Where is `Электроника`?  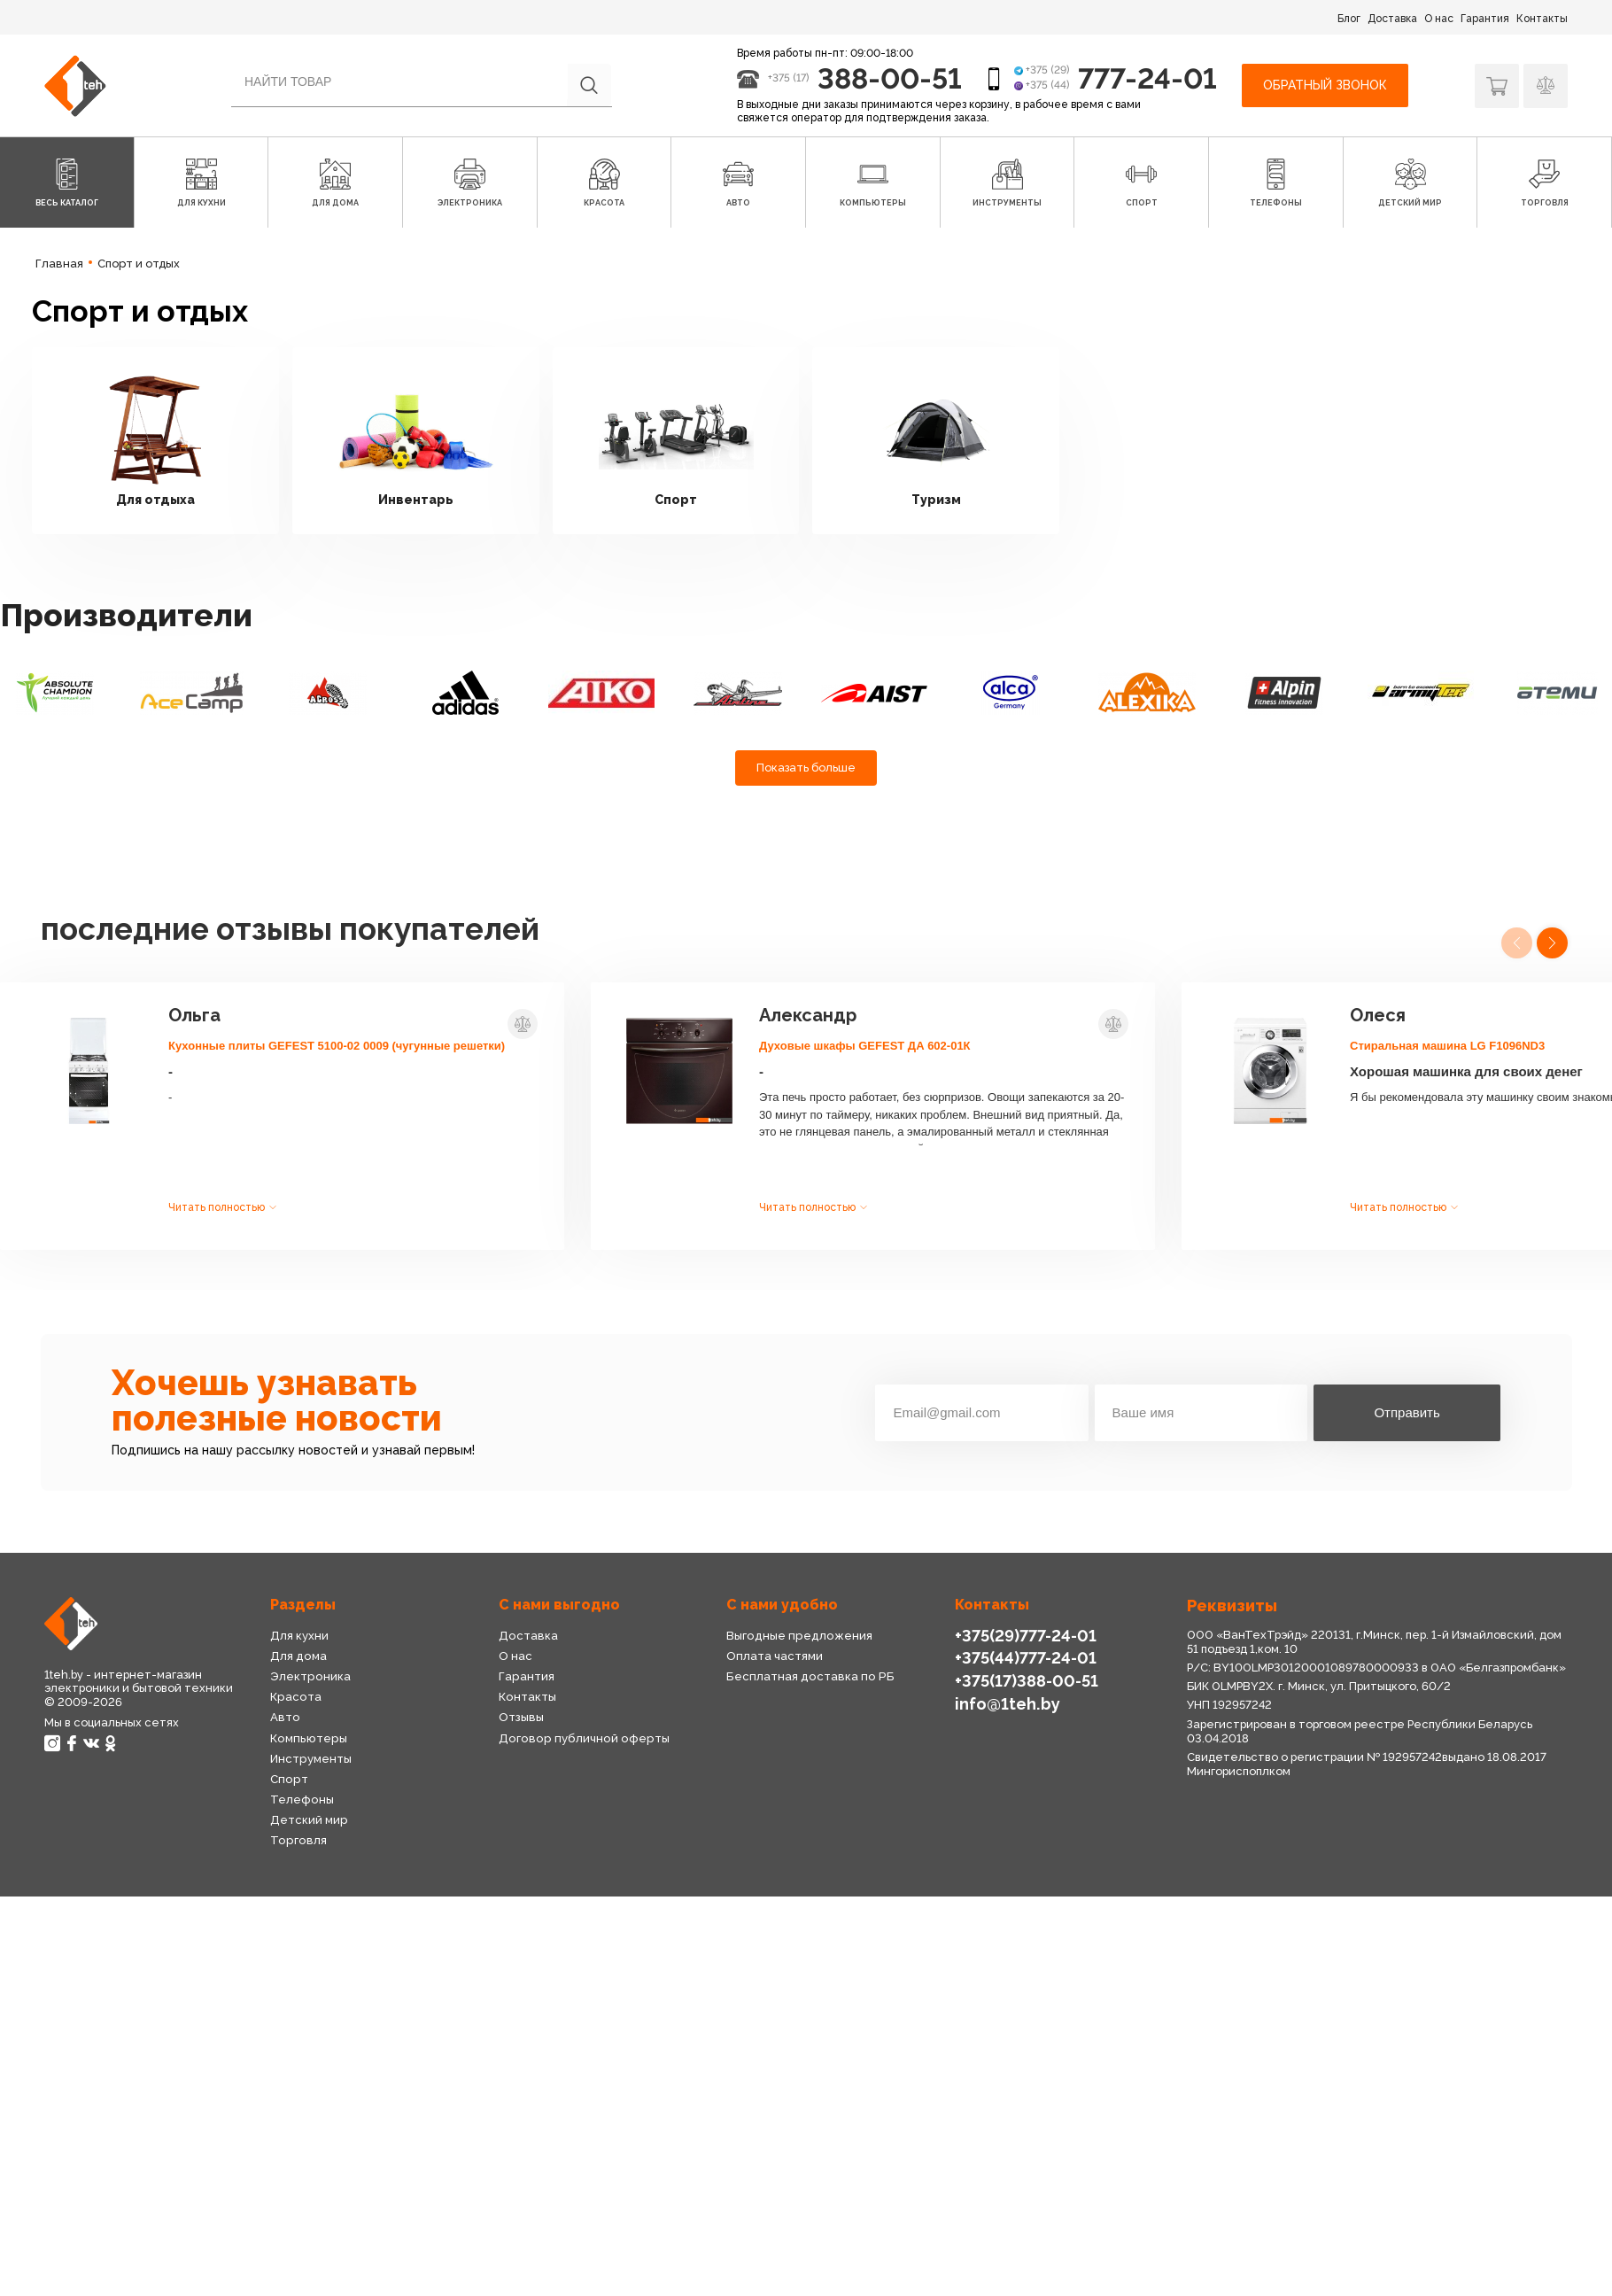
Электроника is located at coordinates (310, 1676).